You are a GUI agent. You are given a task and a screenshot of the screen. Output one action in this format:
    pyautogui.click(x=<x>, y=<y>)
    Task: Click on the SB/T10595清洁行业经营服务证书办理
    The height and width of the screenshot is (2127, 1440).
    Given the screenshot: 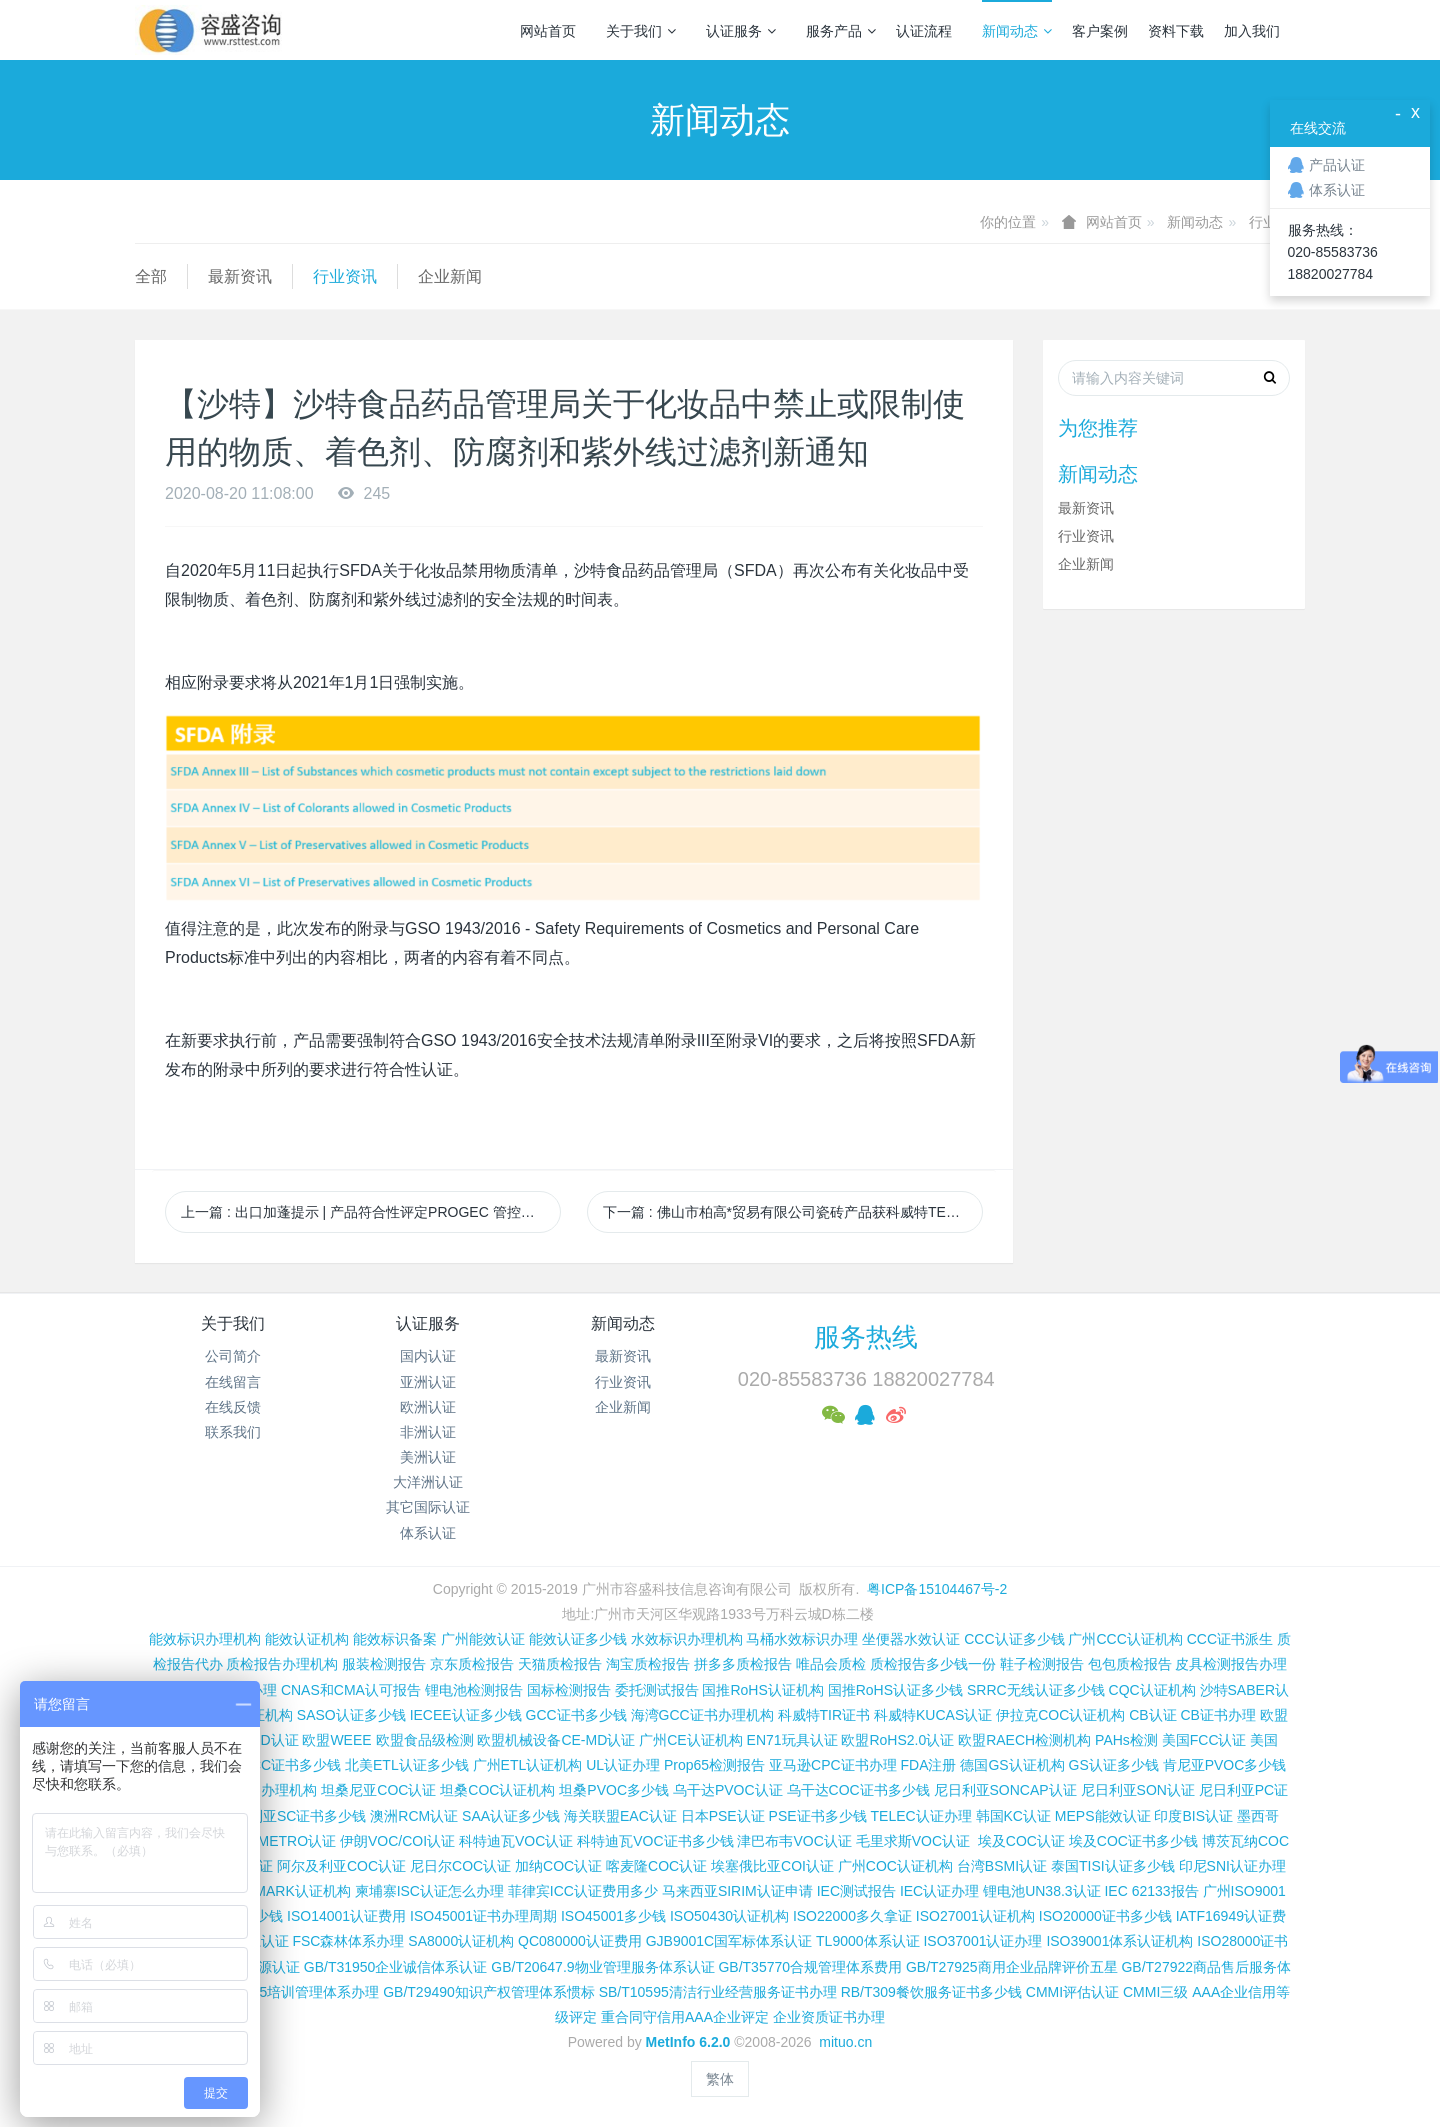 What is the action you would take?
    pyautogui.click(x=718, y=1992)
    